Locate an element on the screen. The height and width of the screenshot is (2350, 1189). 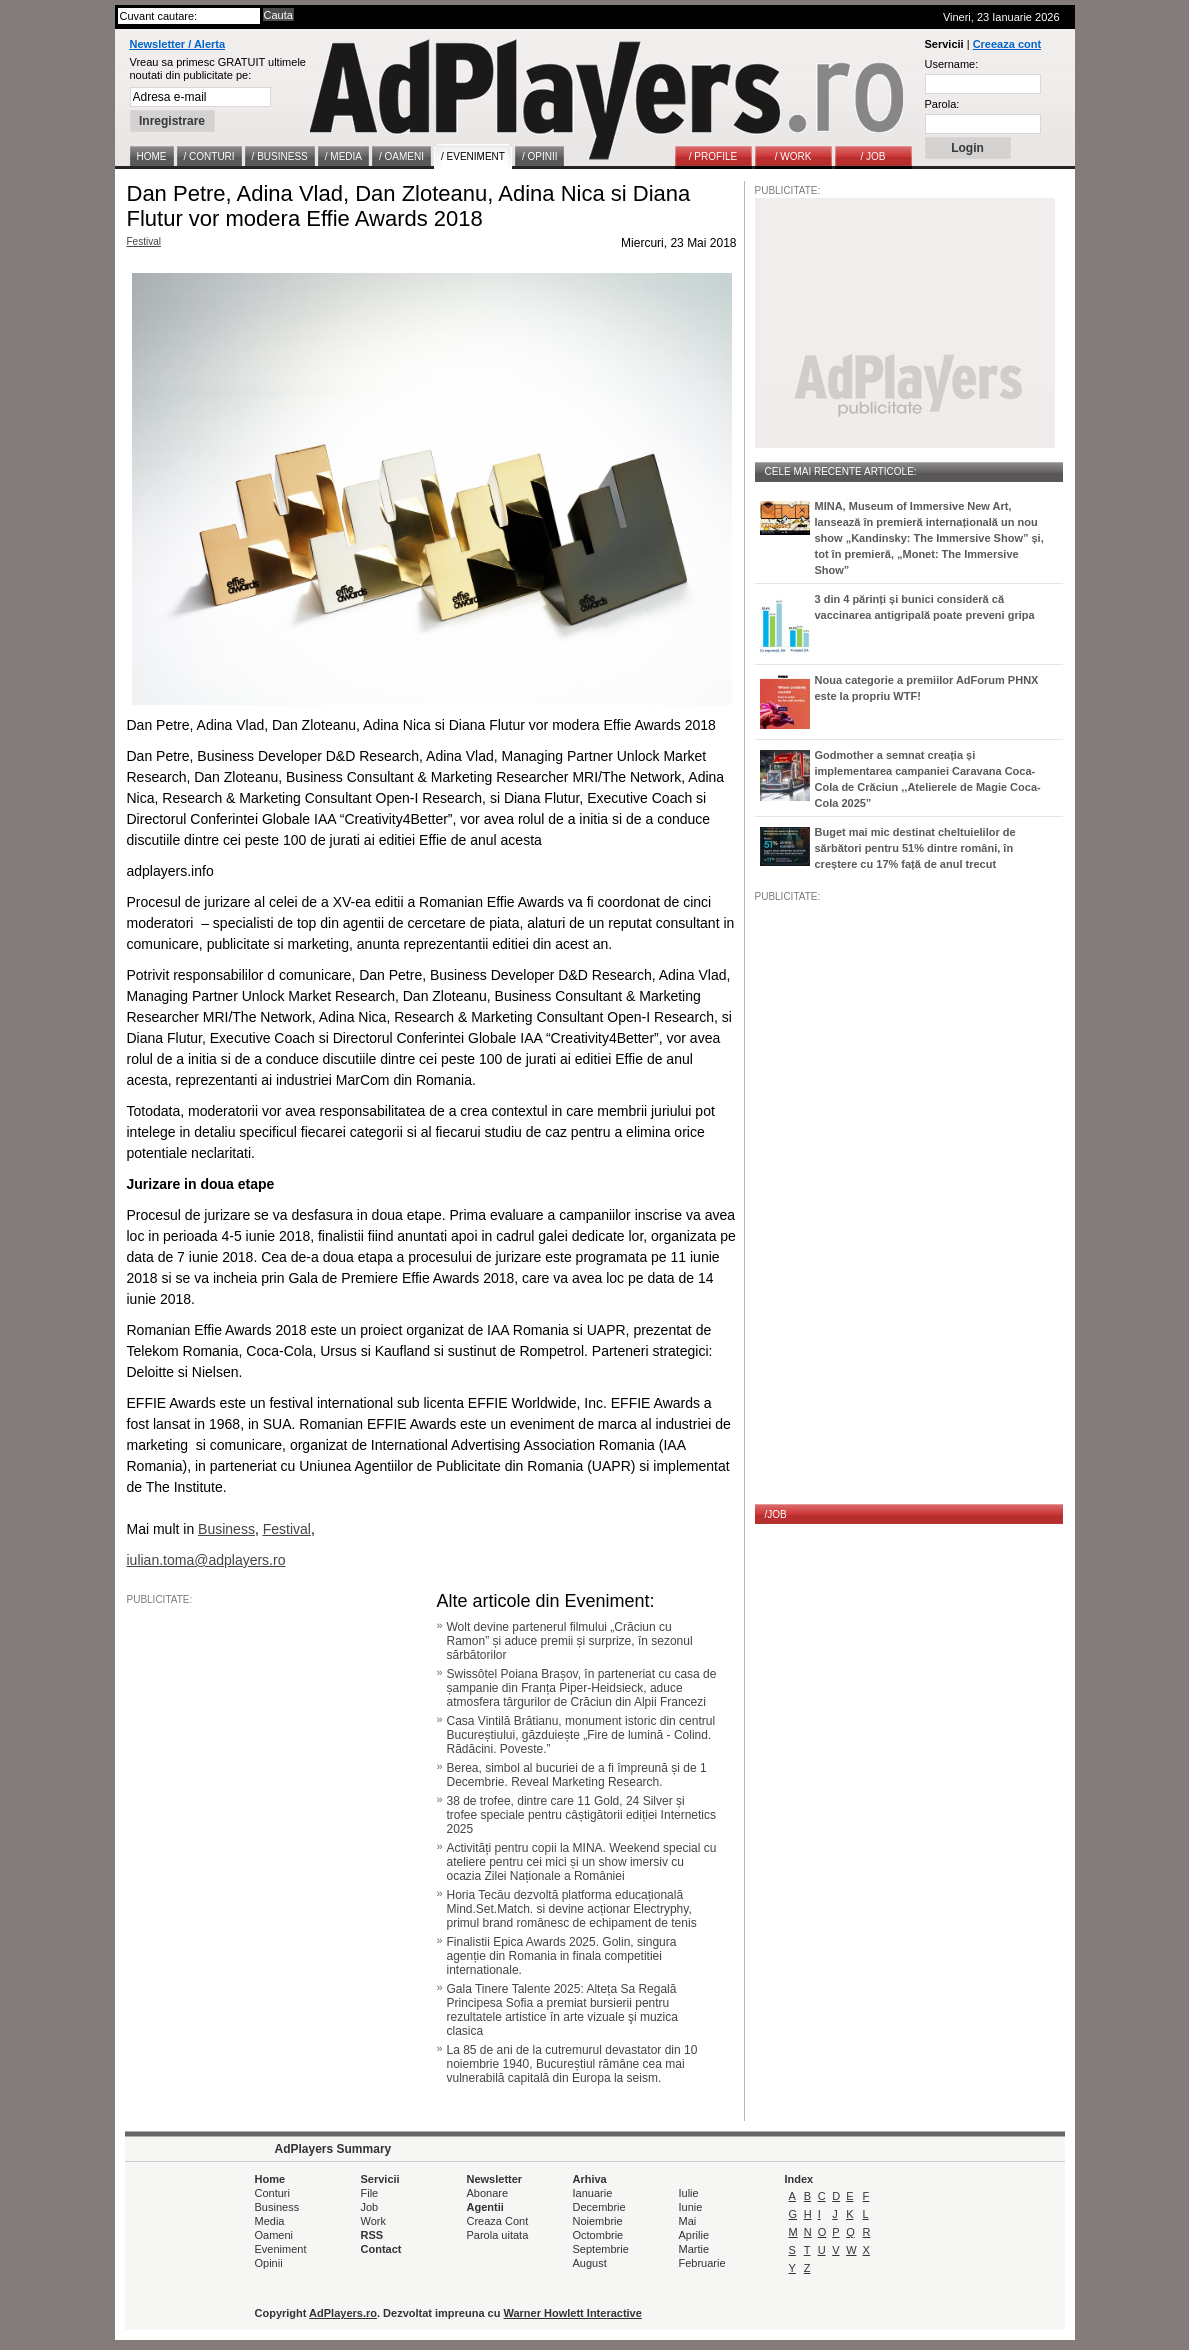
Ianuarie is located at coordinates (593, 2193).